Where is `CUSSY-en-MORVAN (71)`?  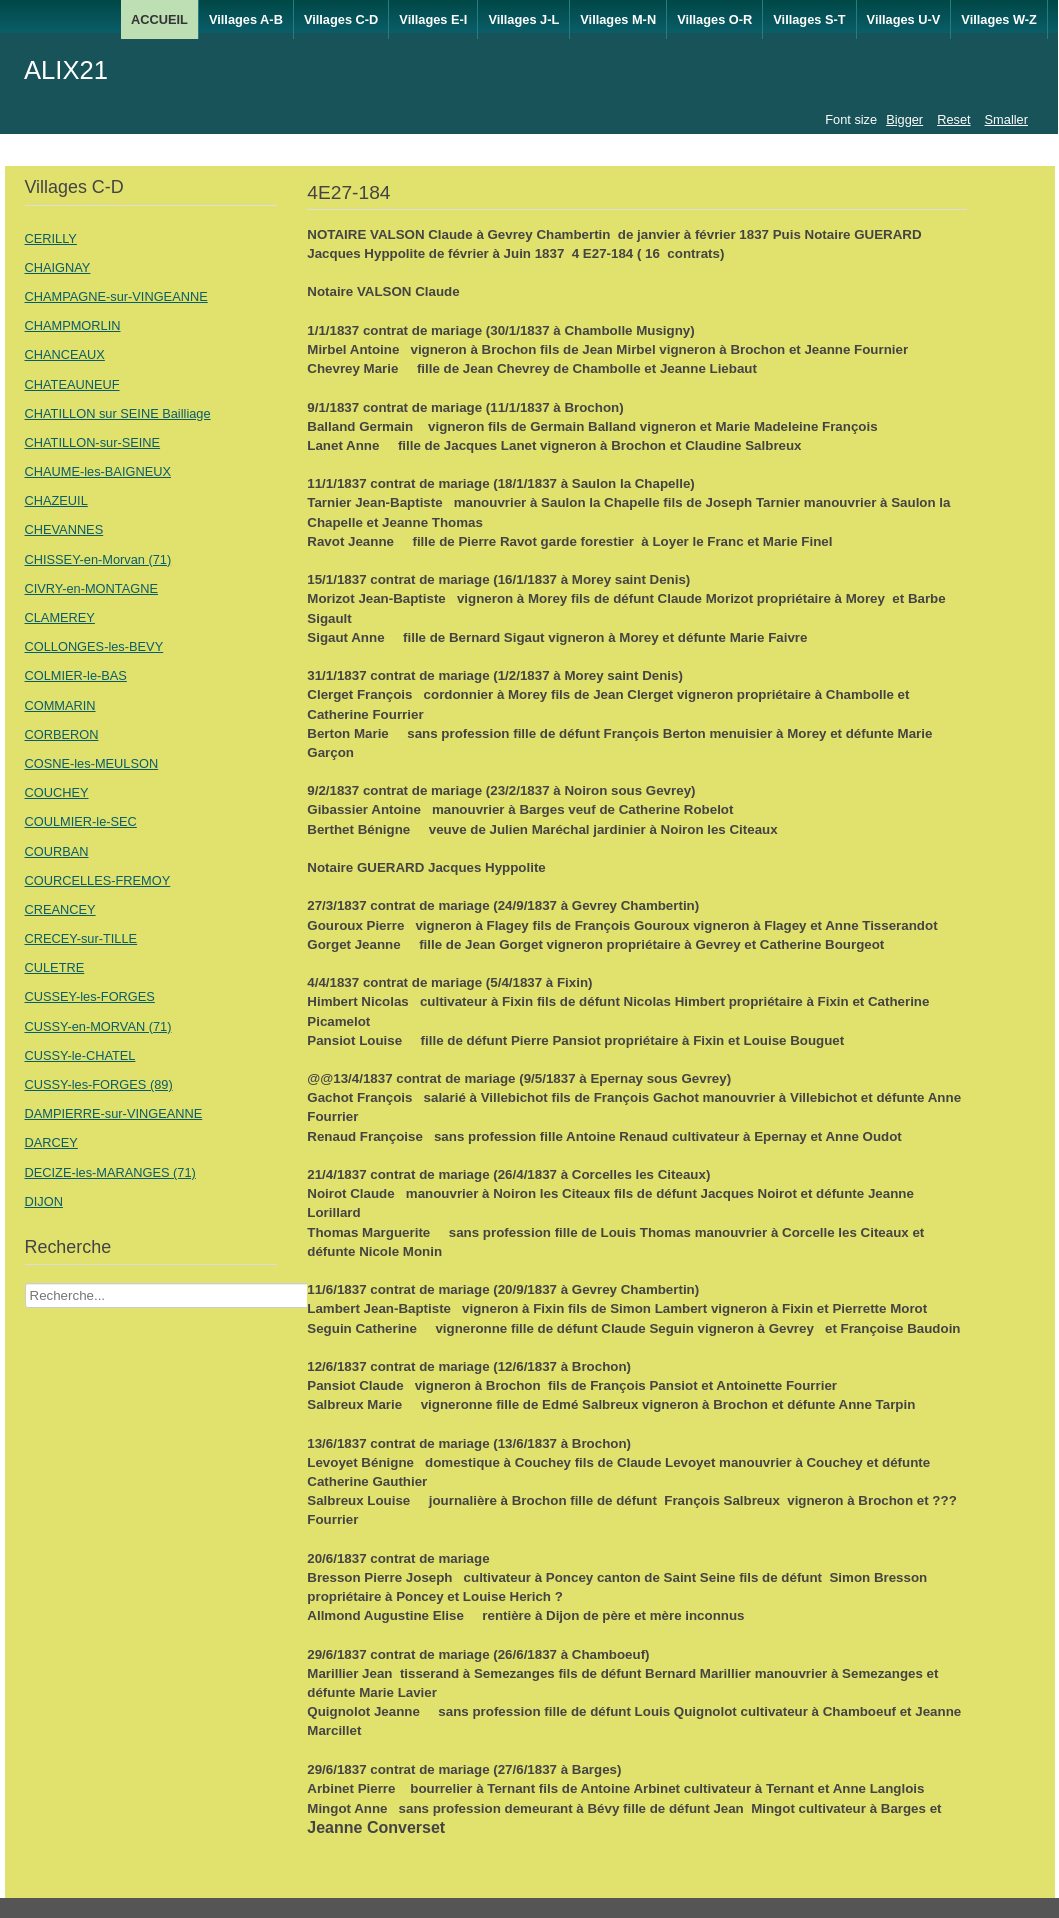
CUSSY-en-MORVAN (71) is located at coordinates (98, 1026).